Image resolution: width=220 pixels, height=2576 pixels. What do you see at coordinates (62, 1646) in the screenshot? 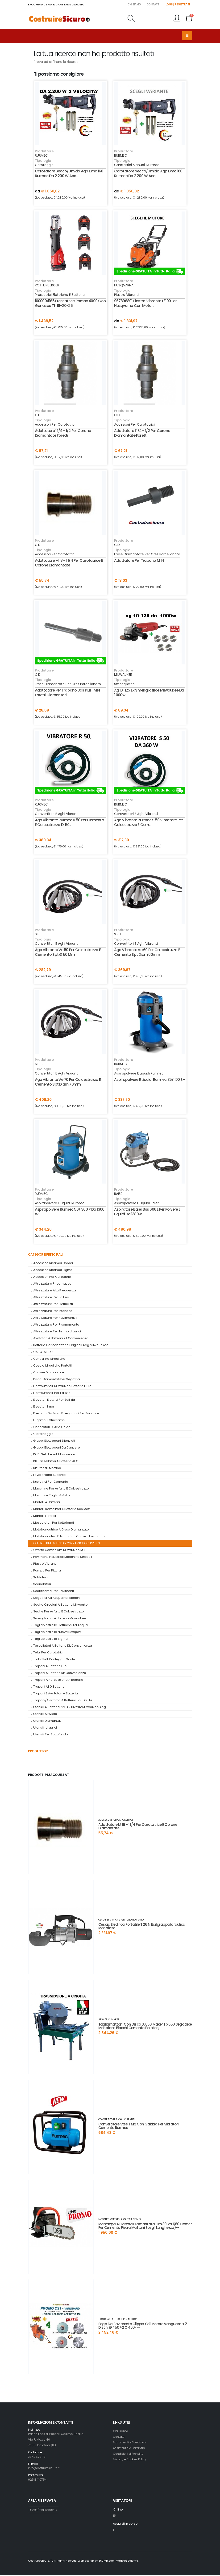
I see `tassellatori a batteria kit convenienza` at bounding box center [62, 1646].